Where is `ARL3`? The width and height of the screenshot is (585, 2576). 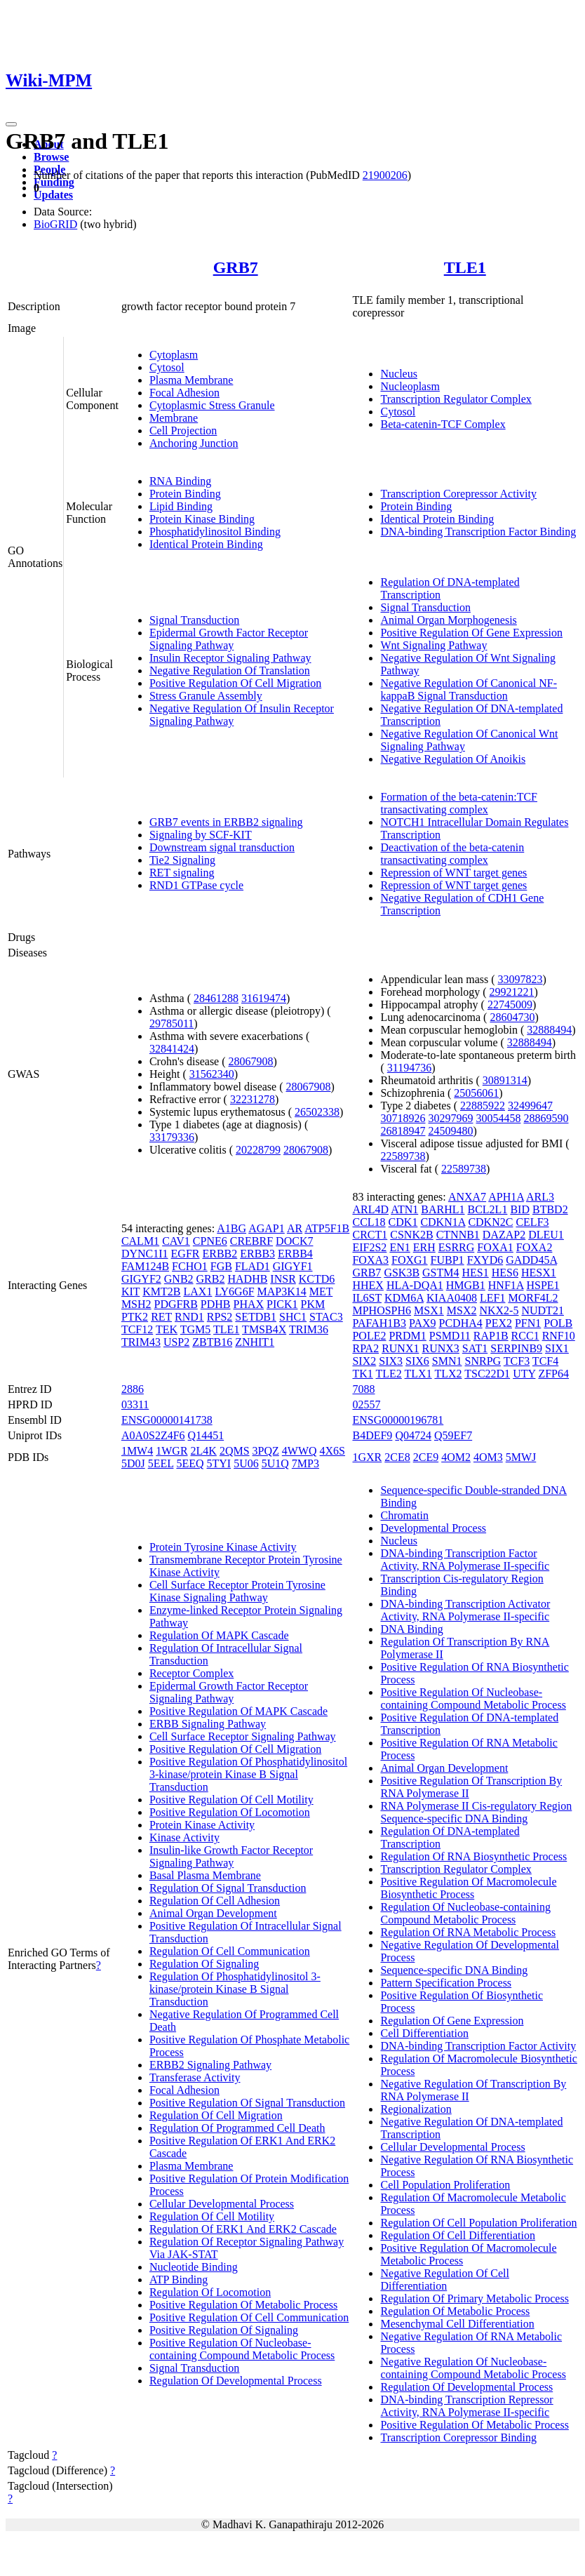 ARL3 is located at coordinates (540, 1197).